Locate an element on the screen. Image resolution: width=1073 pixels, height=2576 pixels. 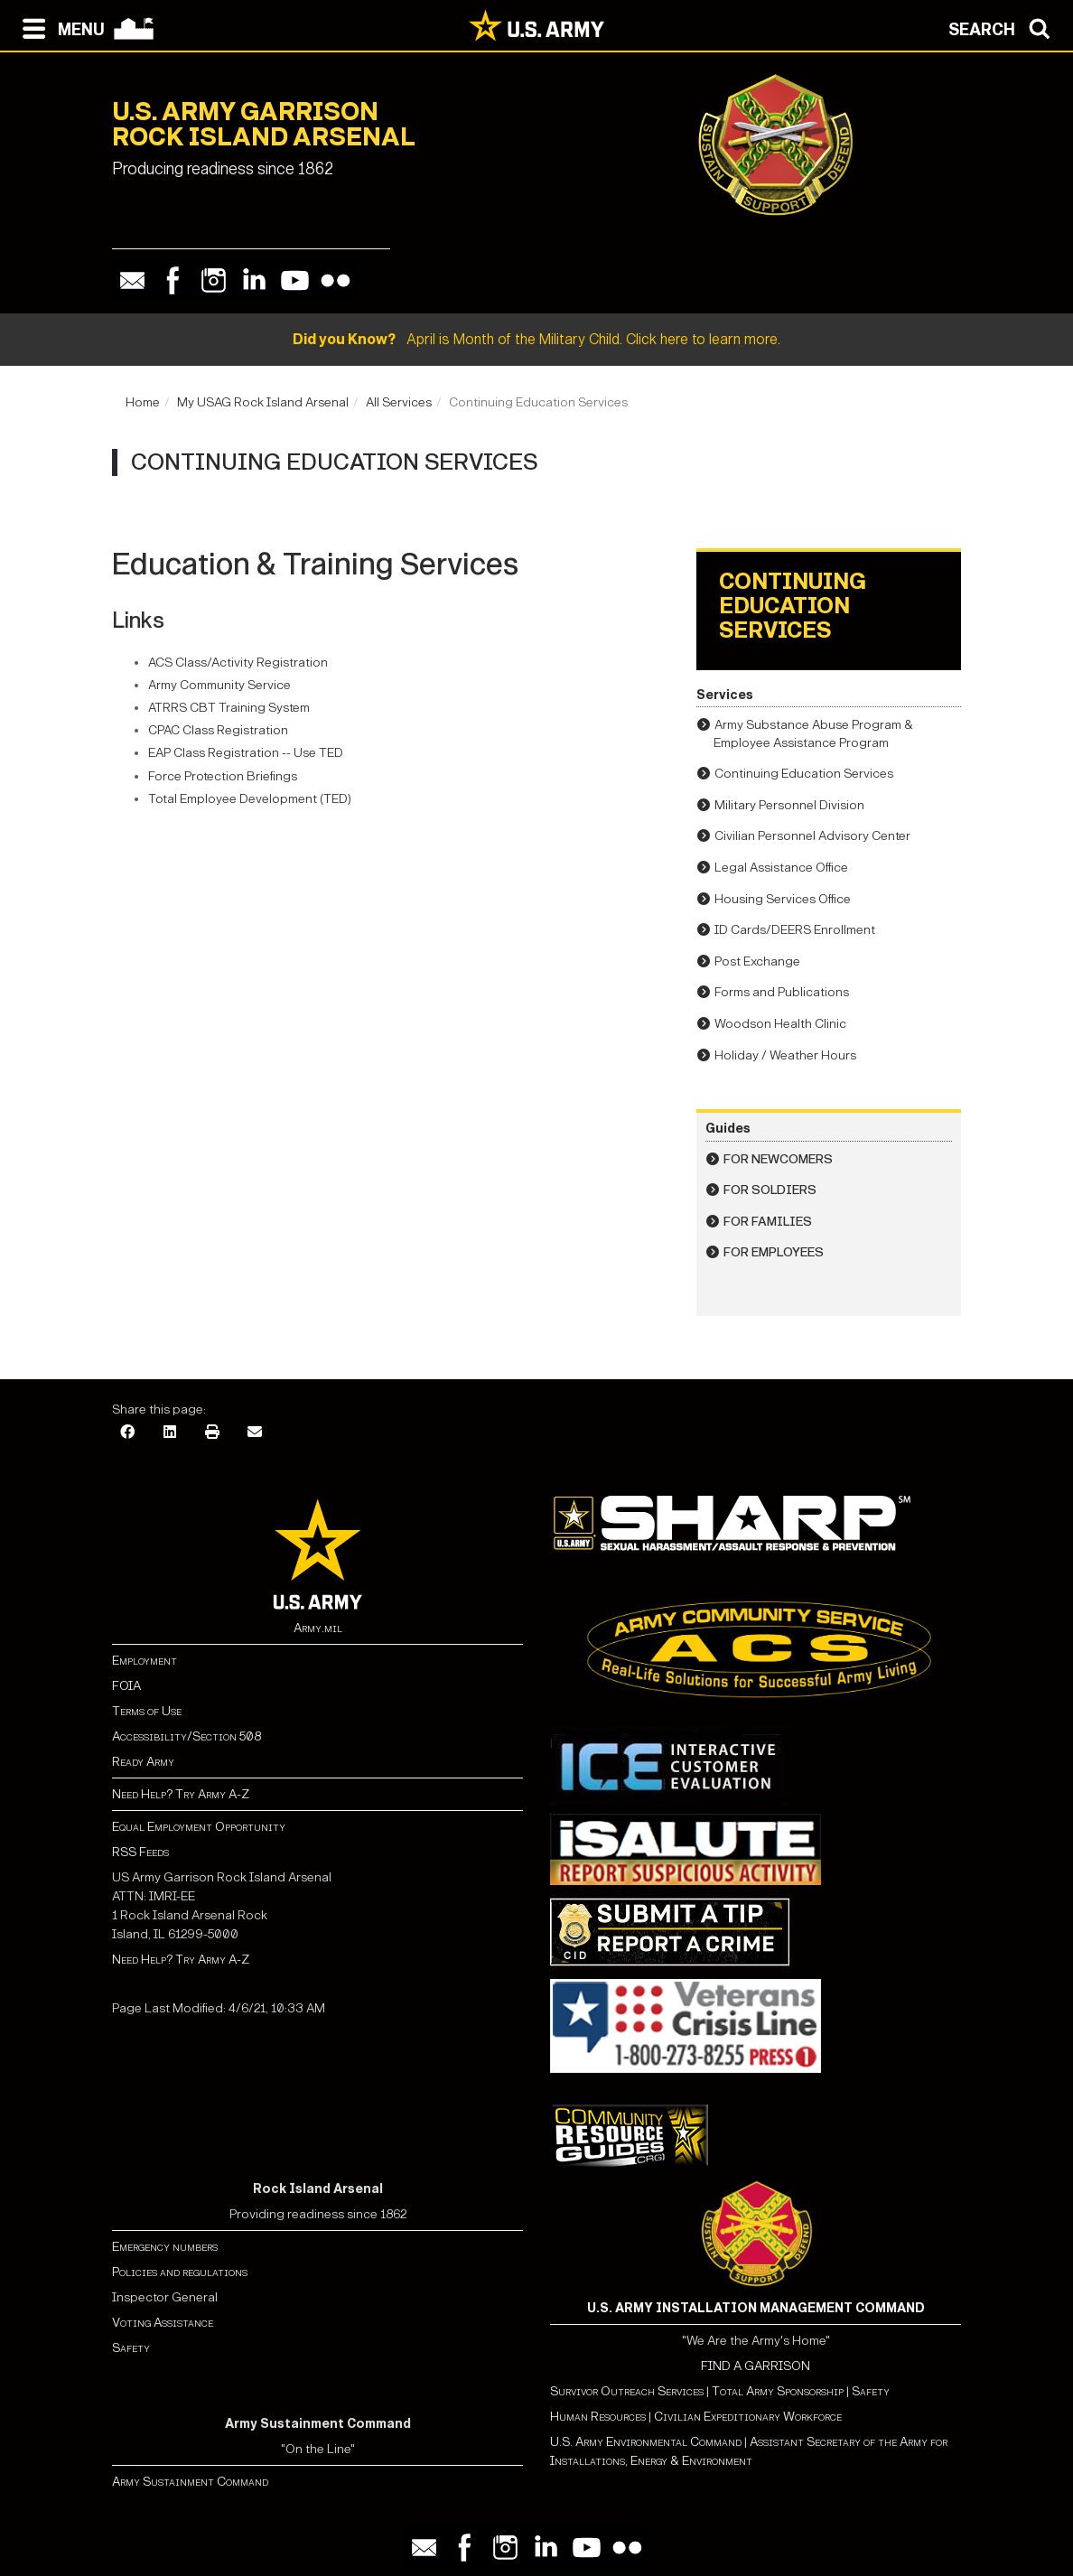
Home is located at coordinates (143, 402).